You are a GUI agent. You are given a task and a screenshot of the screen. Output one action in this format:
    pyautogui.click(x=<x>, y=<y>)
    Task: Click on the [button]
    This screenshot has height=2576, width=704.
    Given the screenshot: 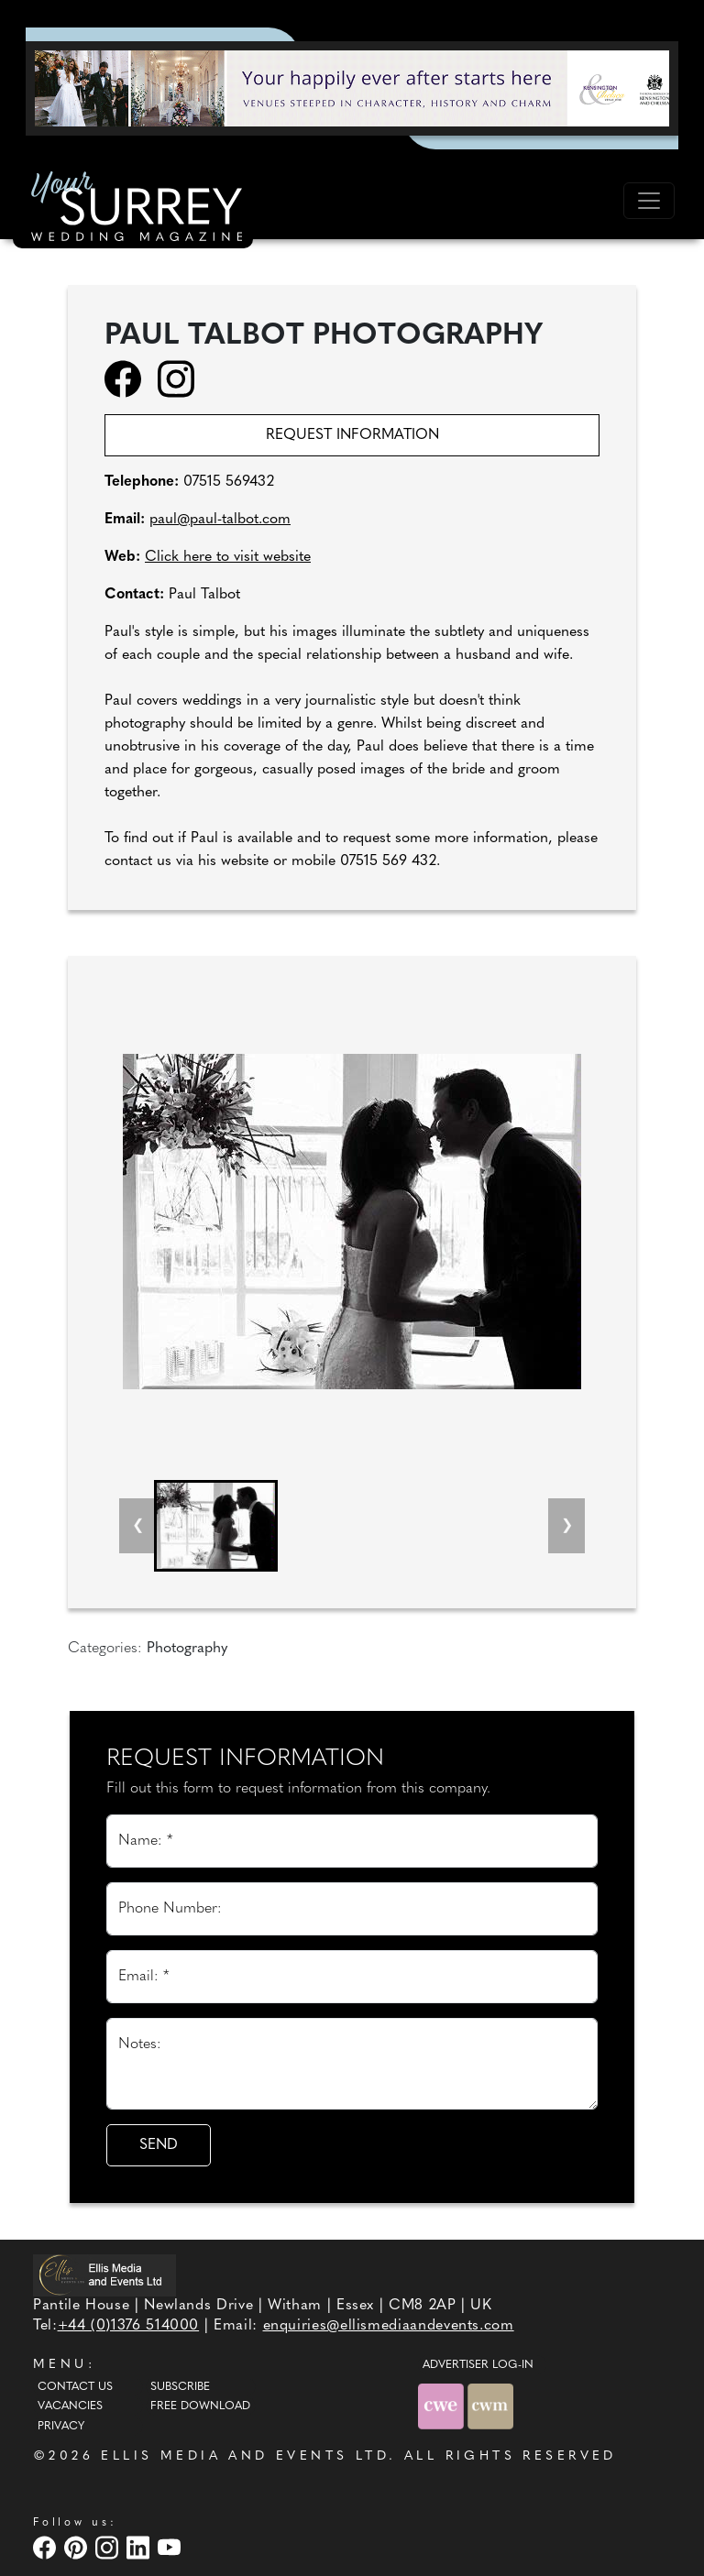 What is the action you would take?
    pyautogui.click(x=216, y=1526)
    